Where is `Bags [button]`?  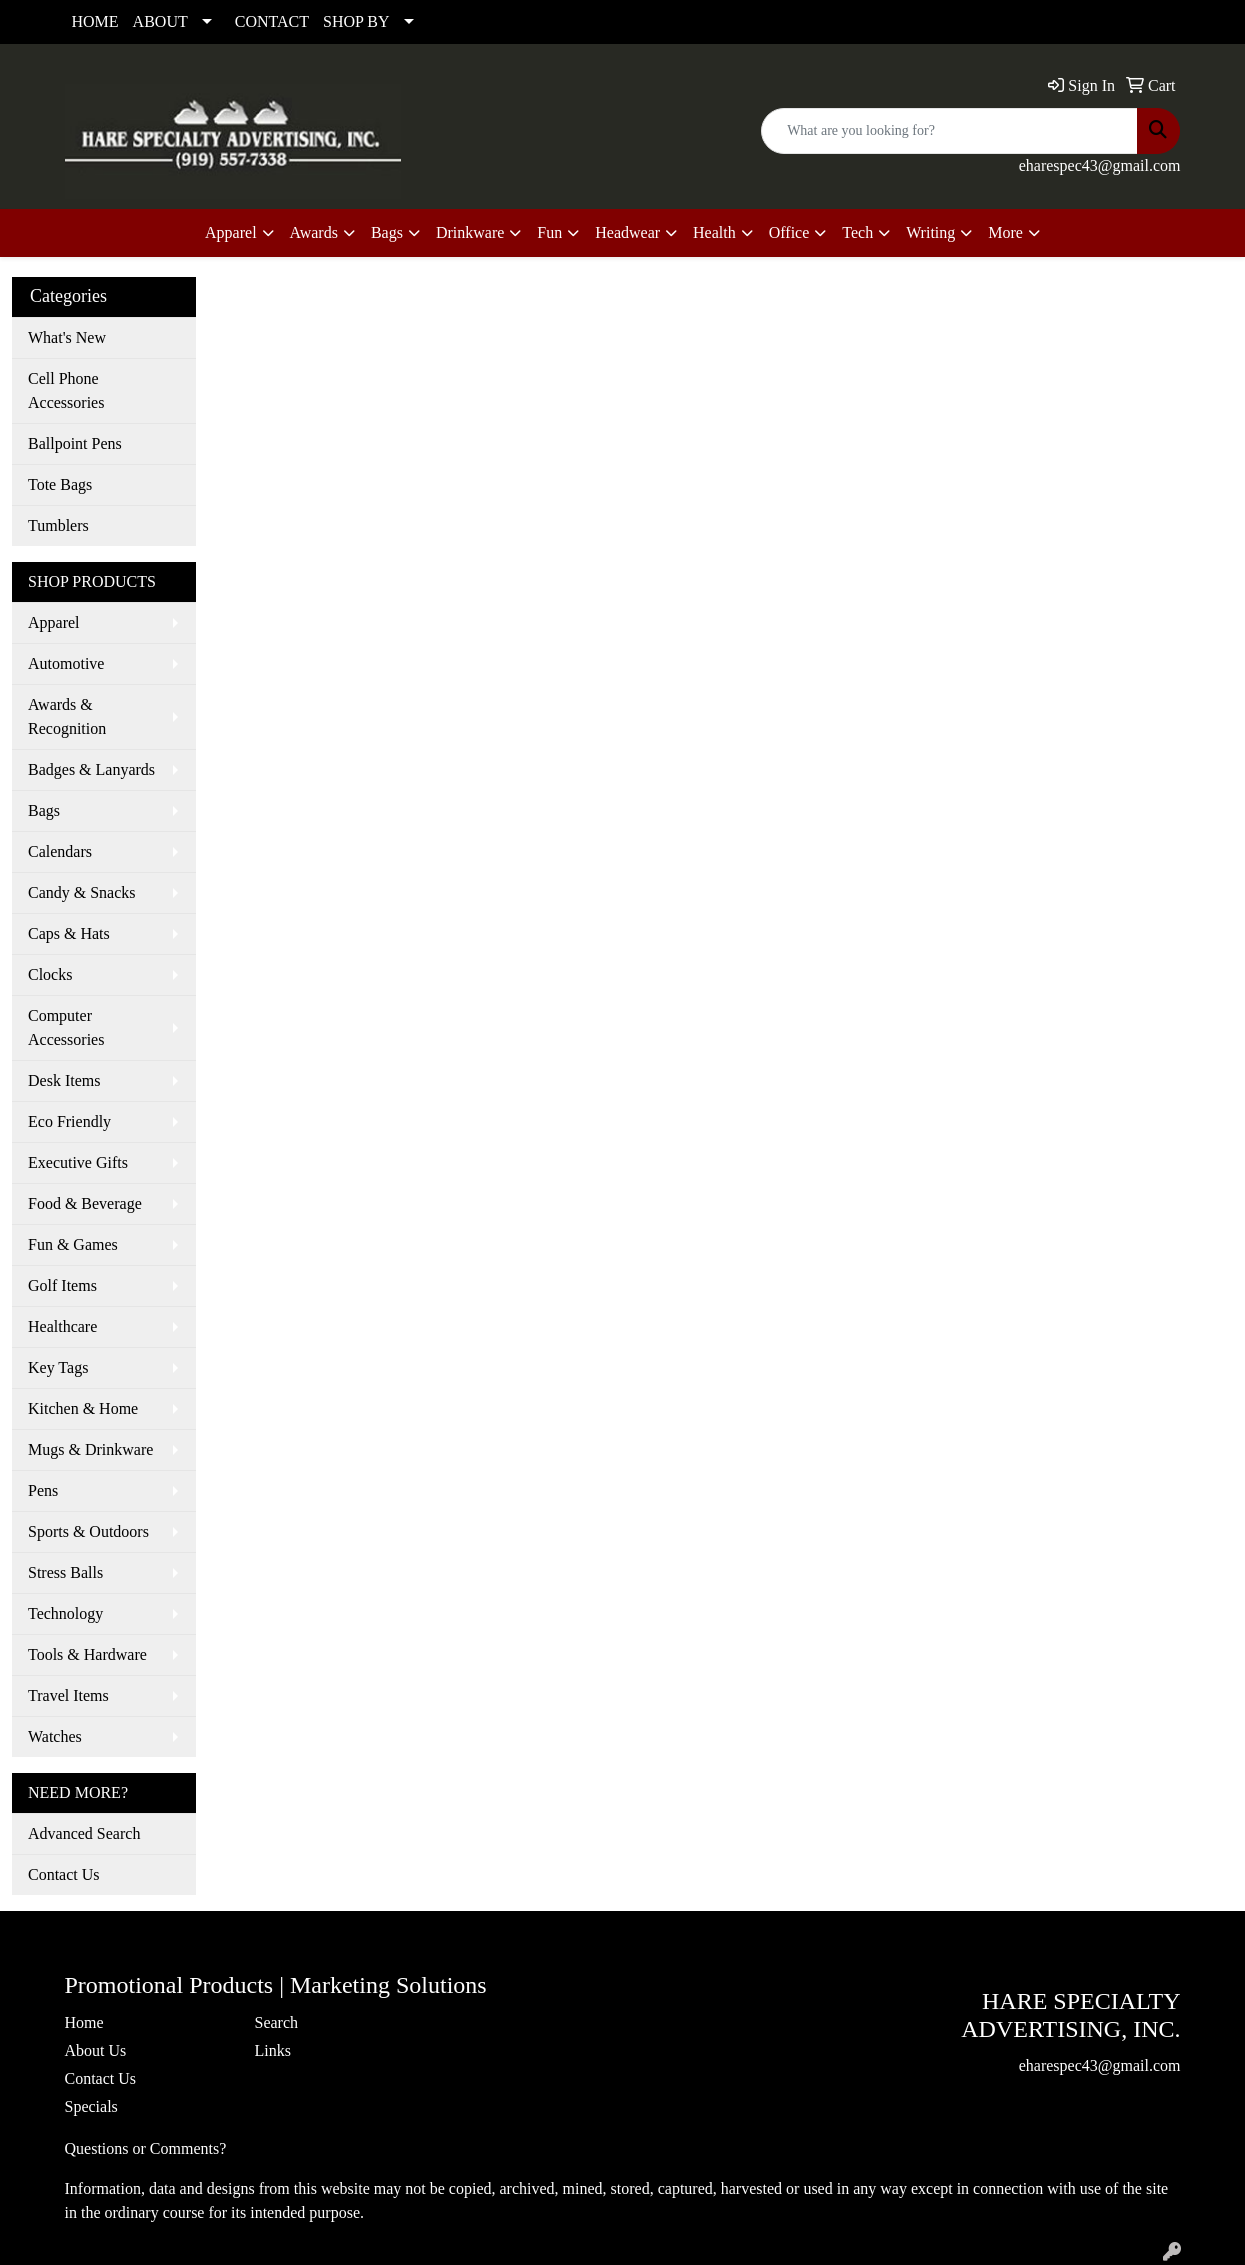
Bags [button] is located at coordinates (387, 232).